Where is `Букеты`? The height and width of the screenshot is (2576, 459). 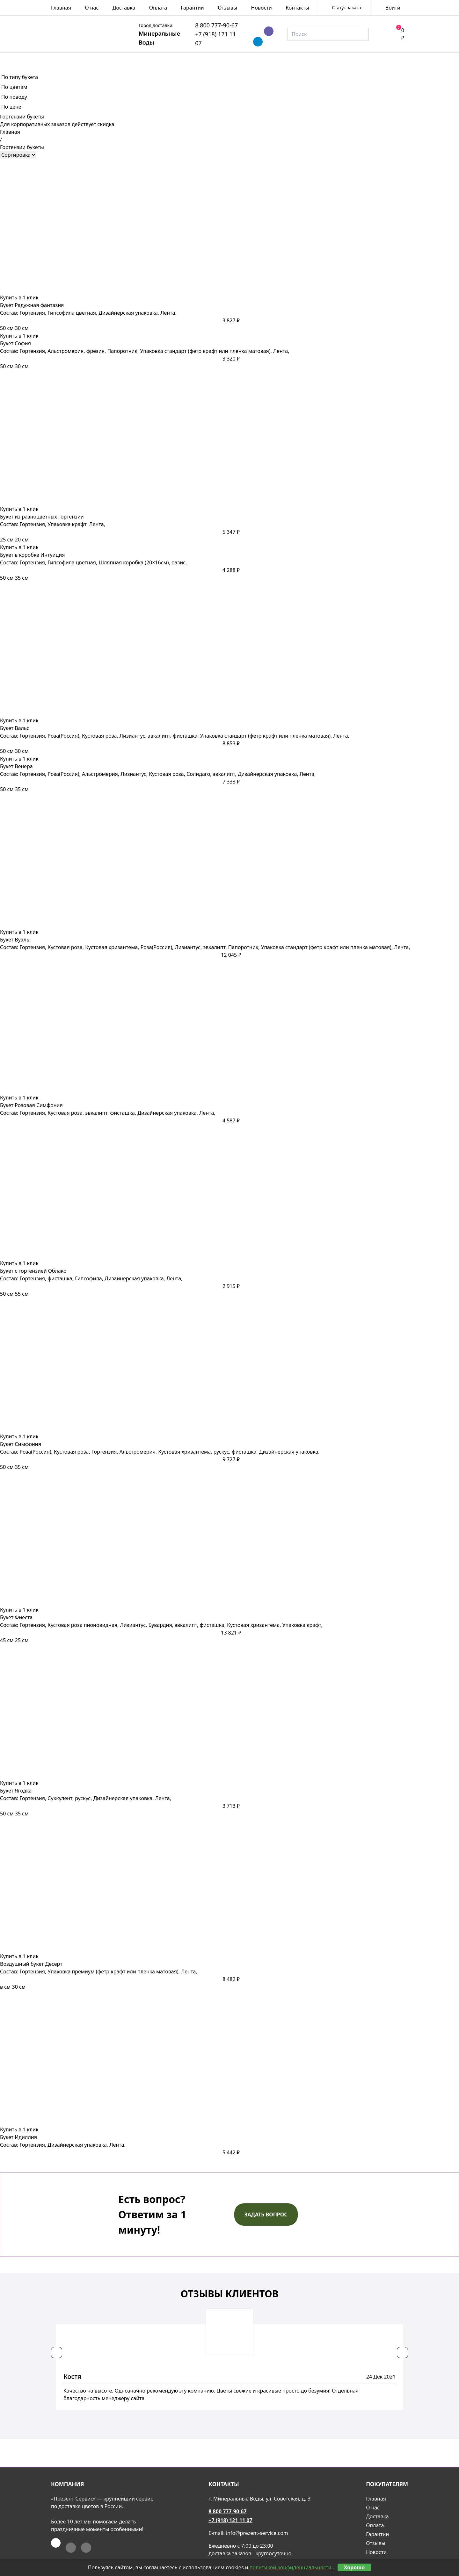 Букеты is located at coordinates (141, 60).